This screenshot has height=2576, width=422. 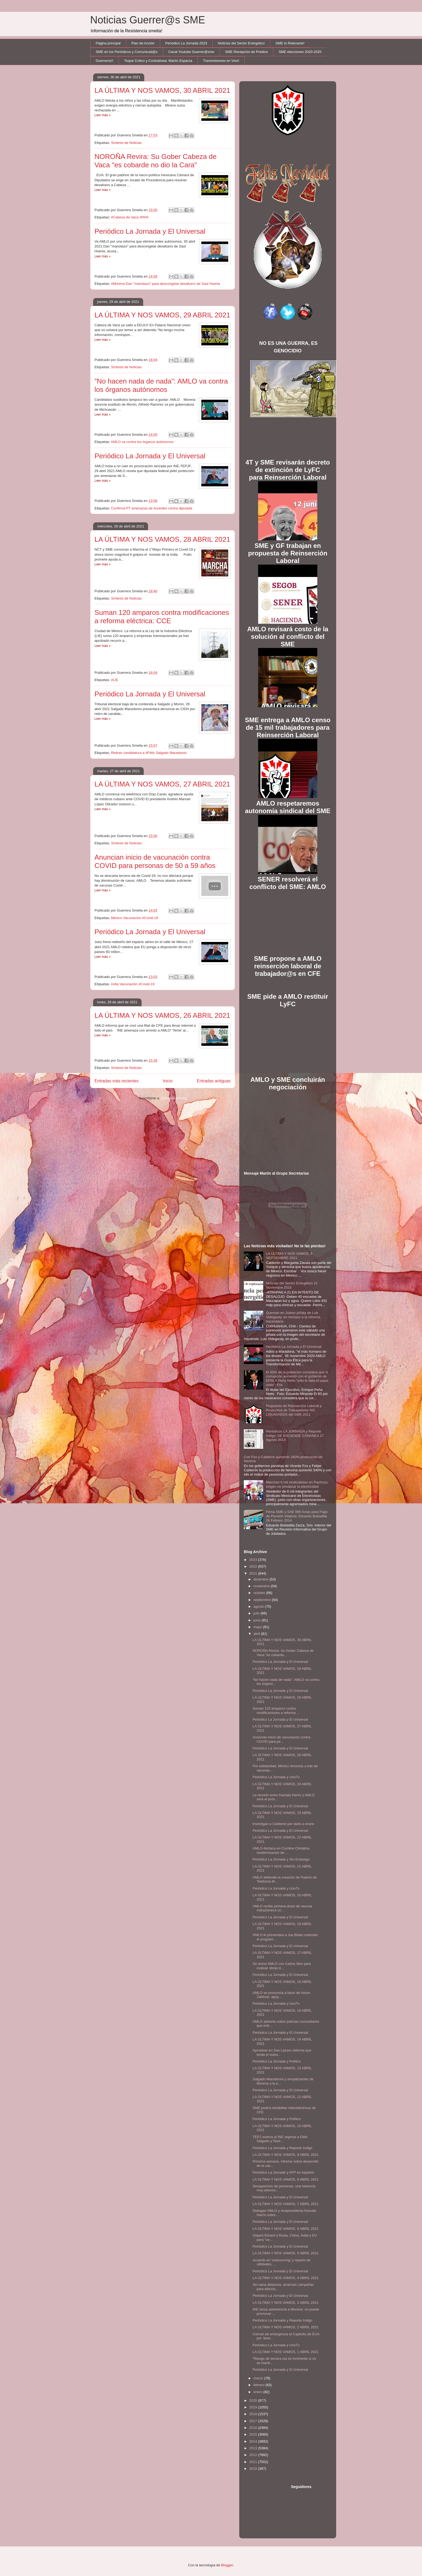 What do you see at coordinates (102, 115) in the screenshot?
I see `Leer más »` at bounding box center [102, 115].